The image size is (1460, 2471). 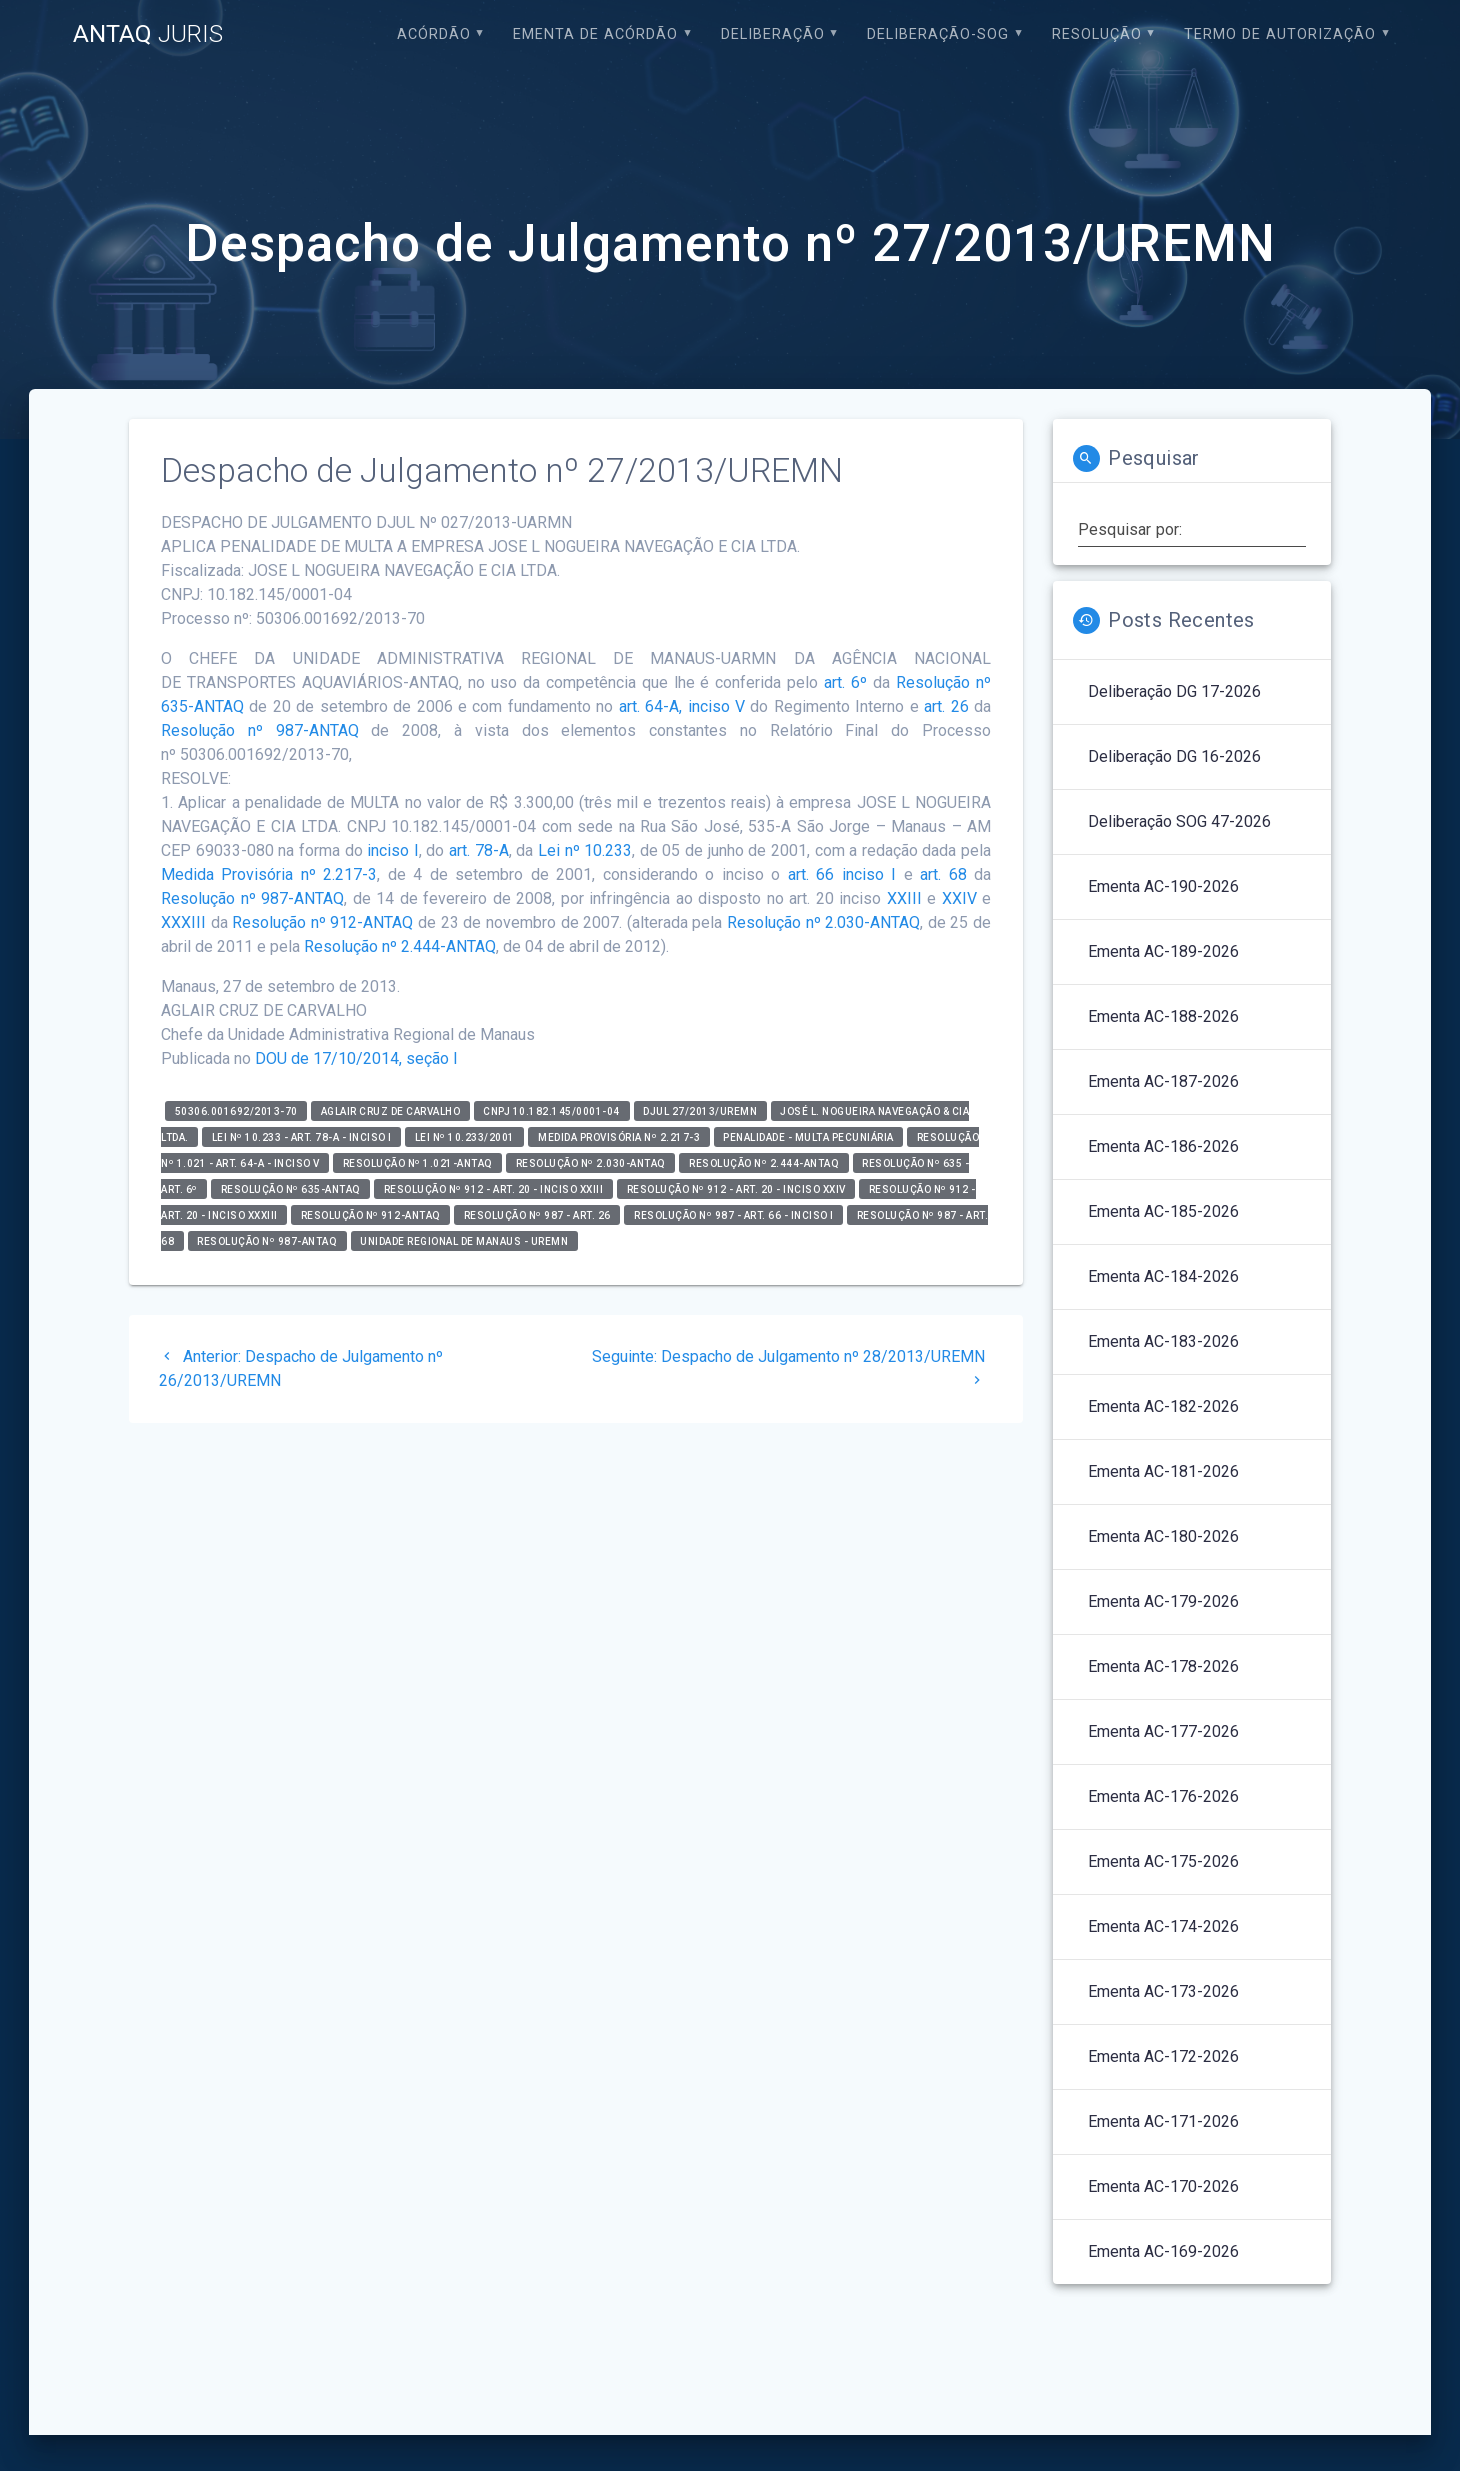 I want to click on DOU de 17/10/2014, seção I, so click(x=356, y=1058).